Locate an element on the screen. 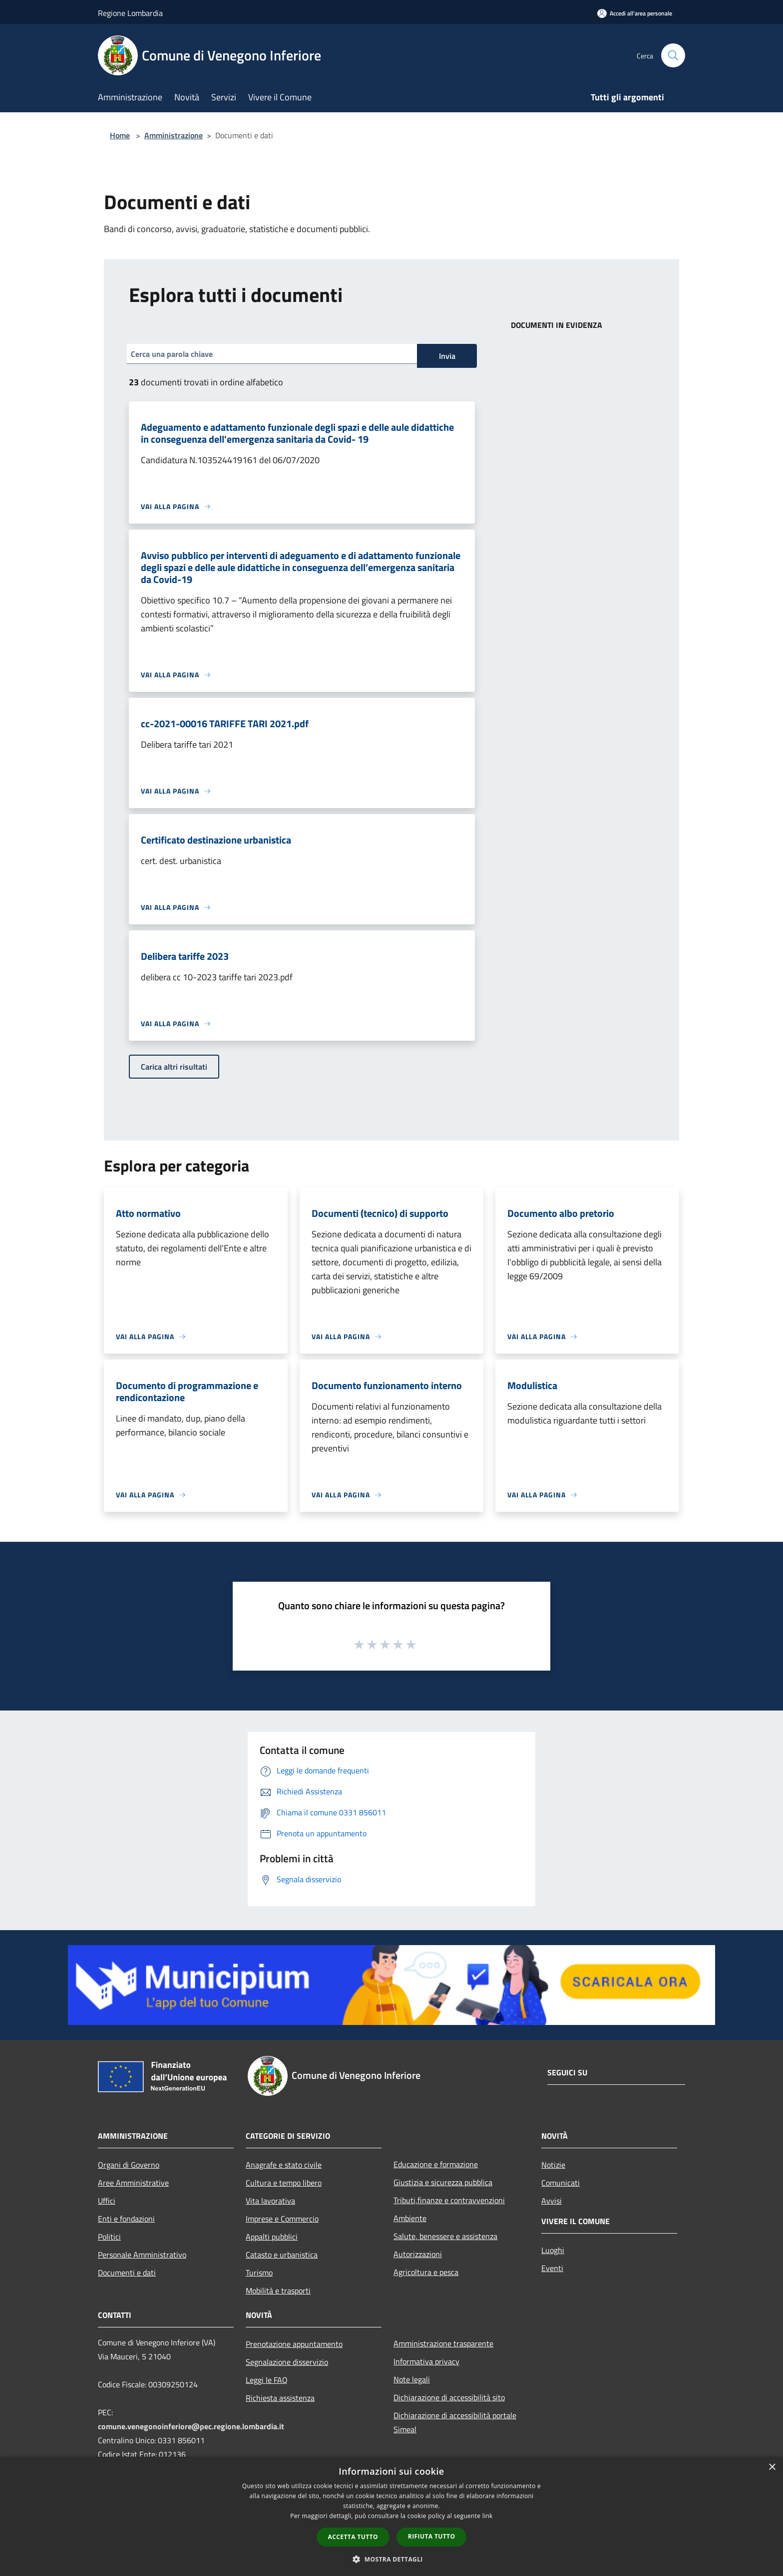 Image resolution: width=783 pixels, height=2576 pixels. Personale Amministrativo is located at coordinates (142, 2255).